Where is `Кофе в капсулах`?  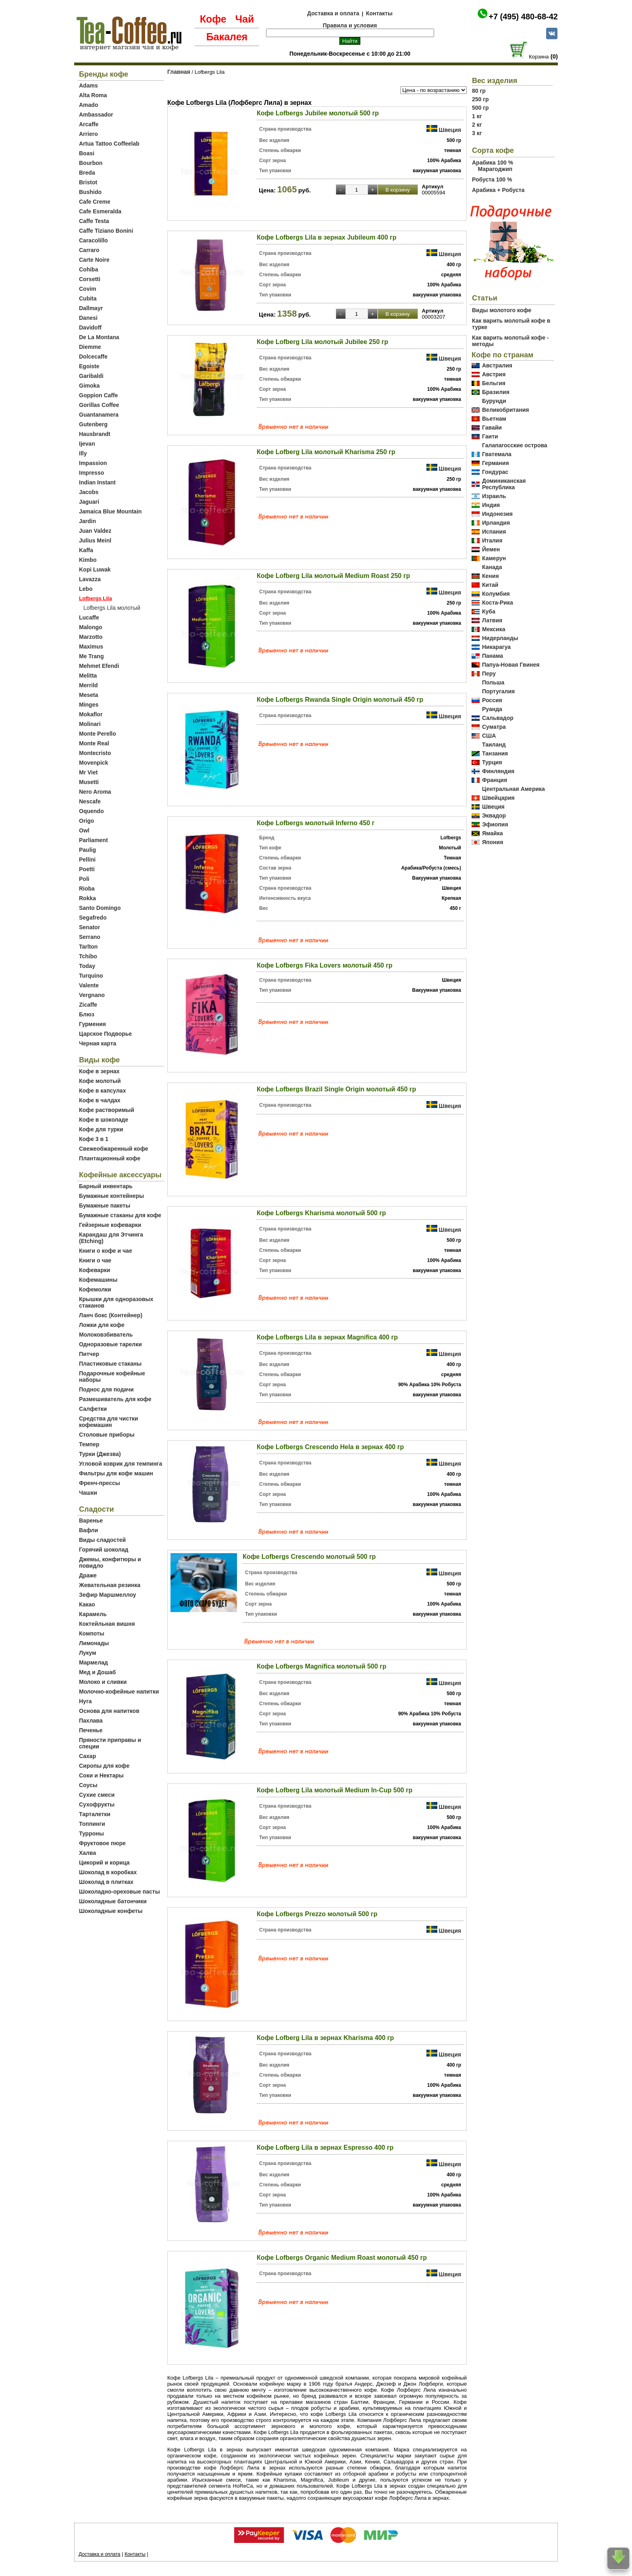 Кофе в капсулах is located at coordinates (102, 1090).